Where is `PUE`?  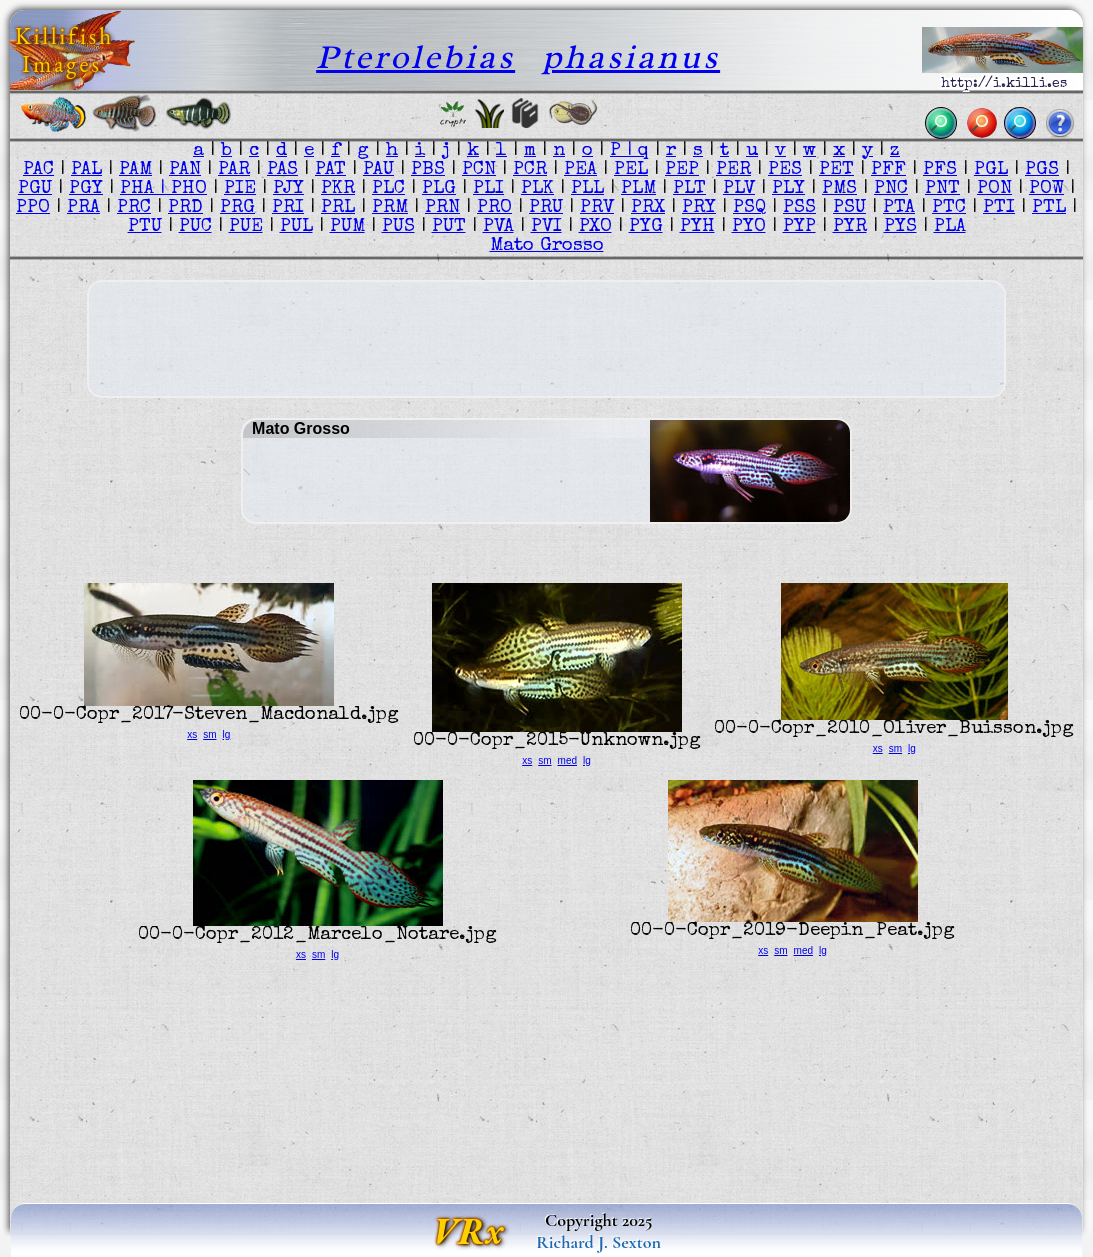 PUE is located at coordinates (246, 227).